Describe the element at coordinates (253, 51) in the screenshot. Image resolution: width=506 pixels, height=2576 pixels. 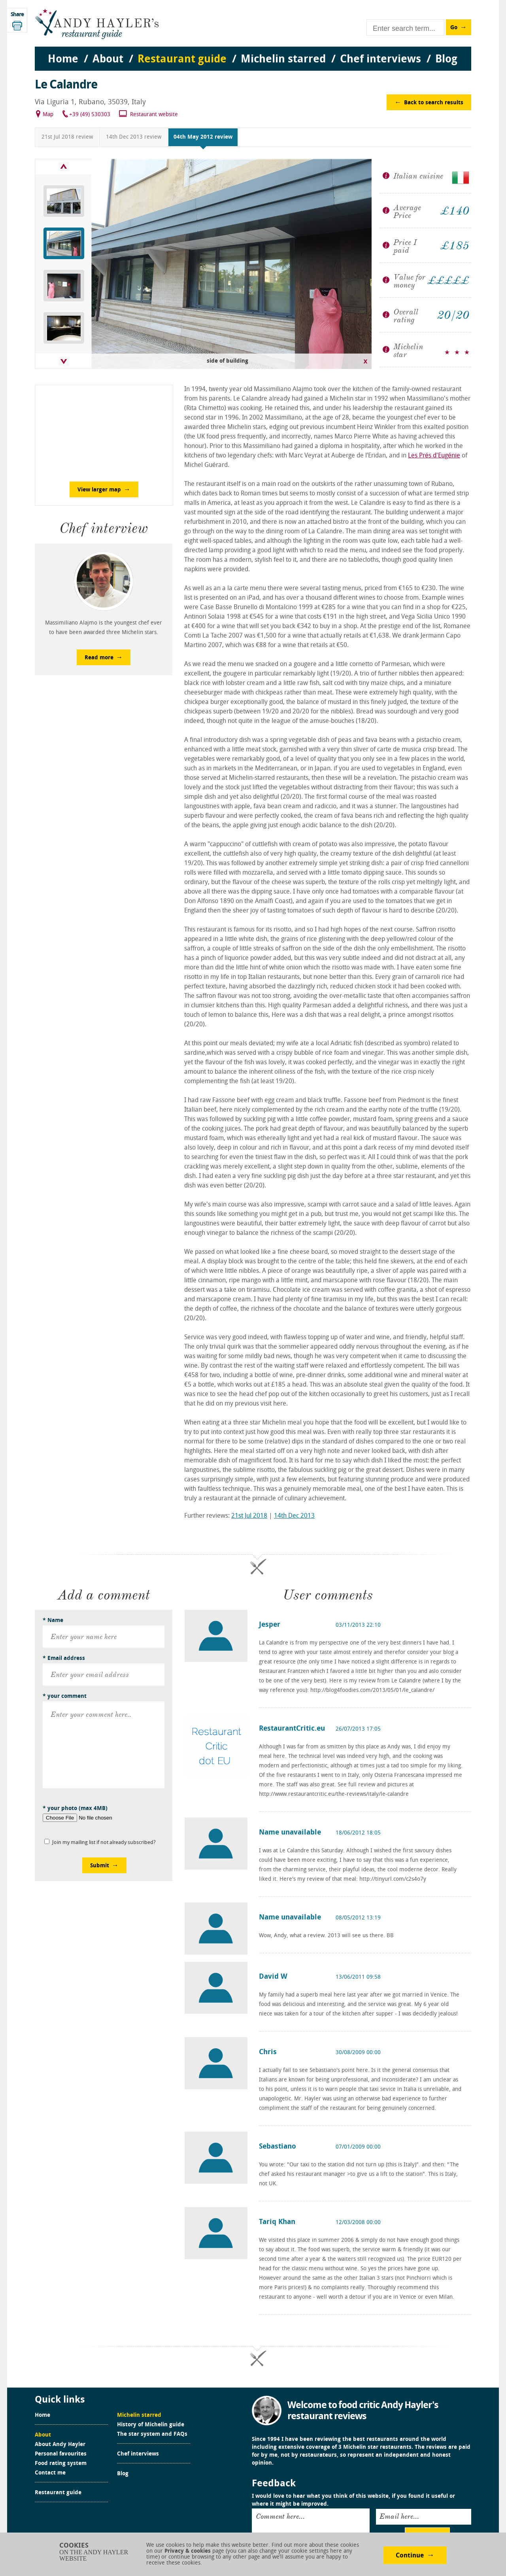
I see `[menu]` at that location.